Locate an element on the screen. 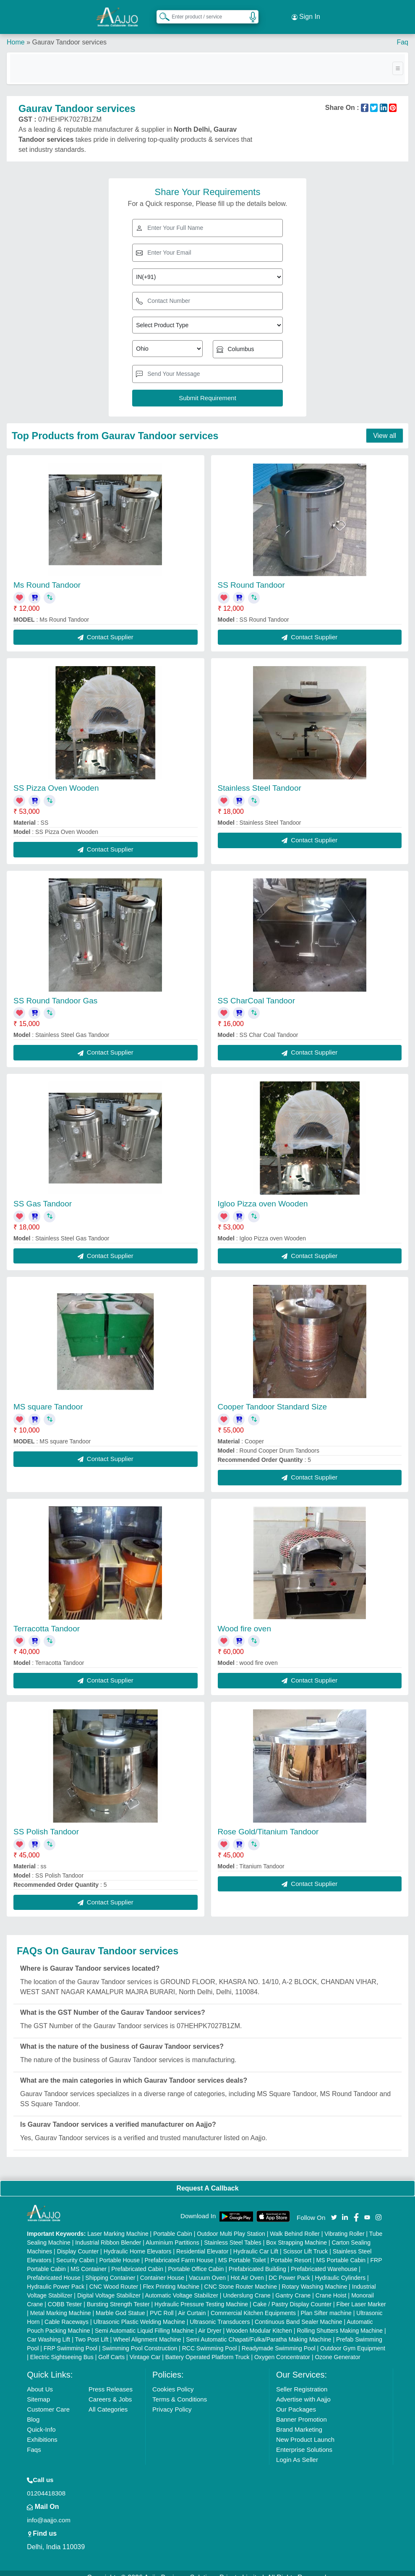  Vintage Car is located at coordinates (145, 2348).